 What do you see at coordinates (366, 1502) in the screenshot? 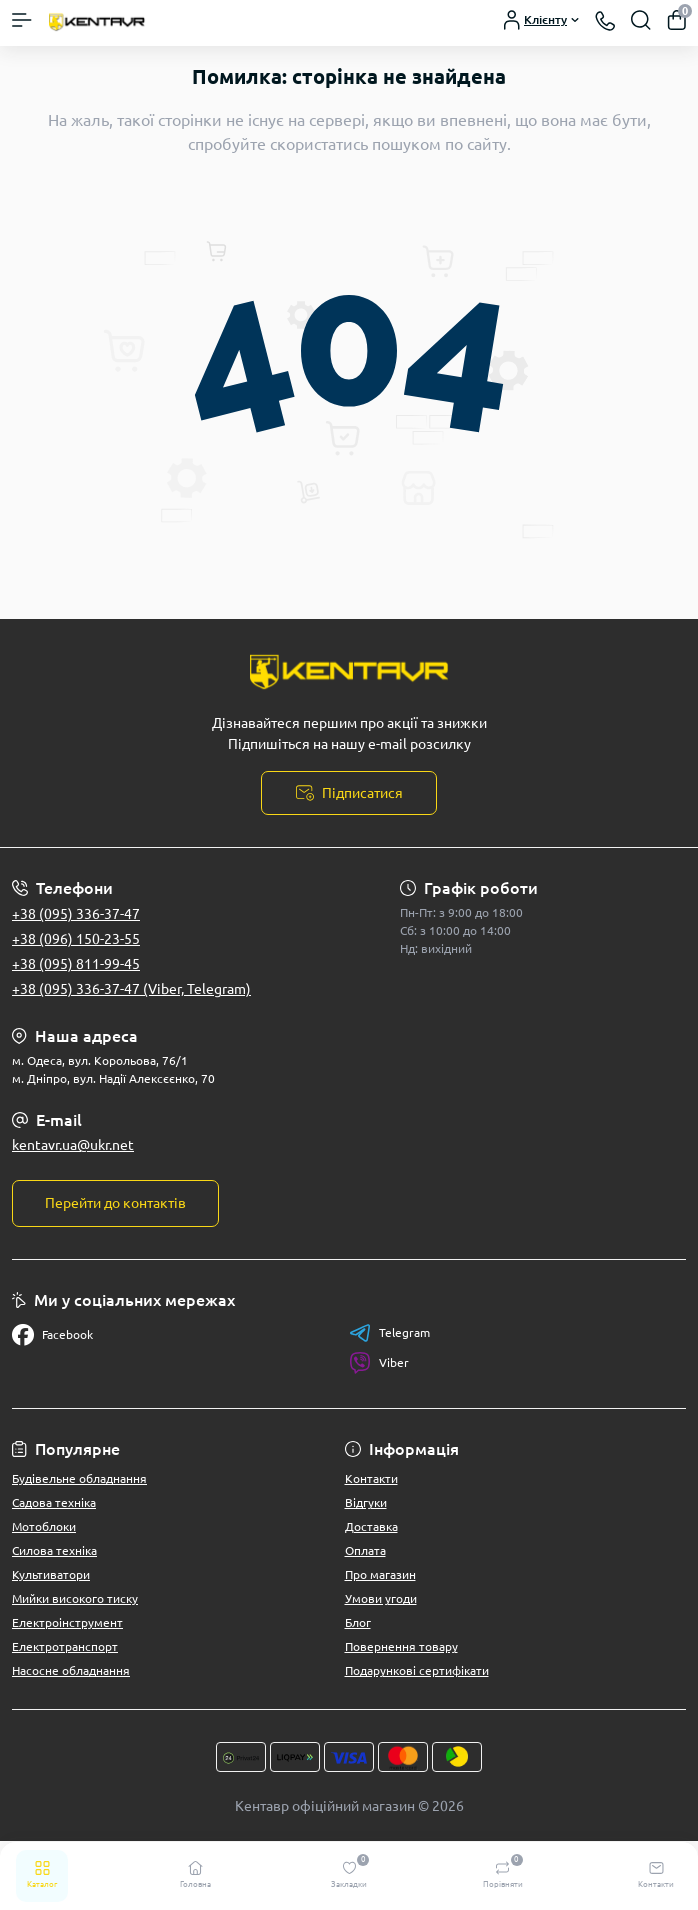
I see `Відгуки` at bounding box center [366, 1502].